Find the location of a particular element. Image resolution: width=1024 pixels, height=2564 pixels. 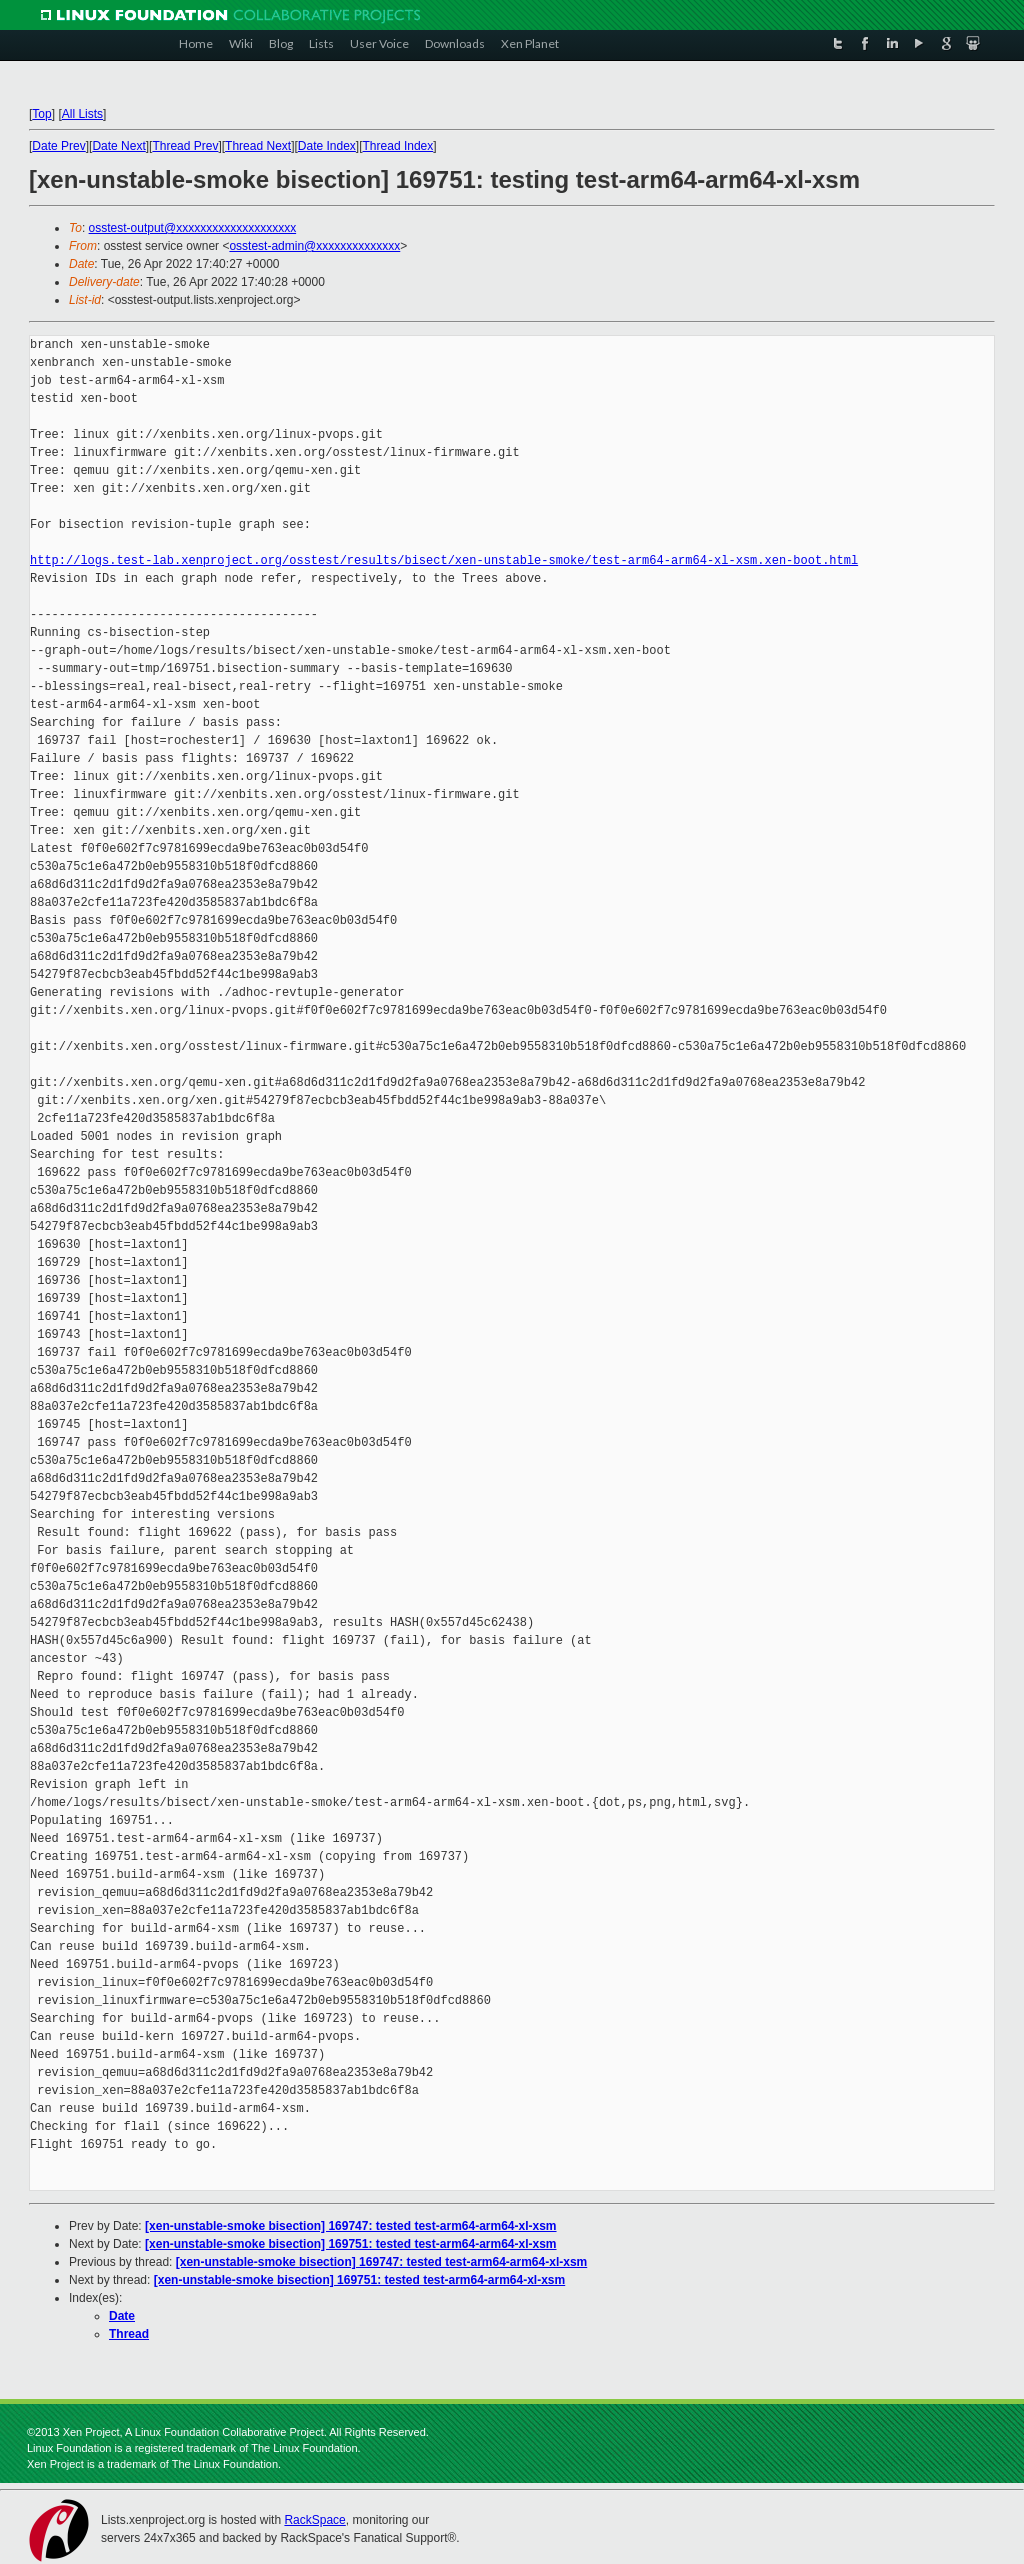

Thread Index is located at coordinates (398, 146).